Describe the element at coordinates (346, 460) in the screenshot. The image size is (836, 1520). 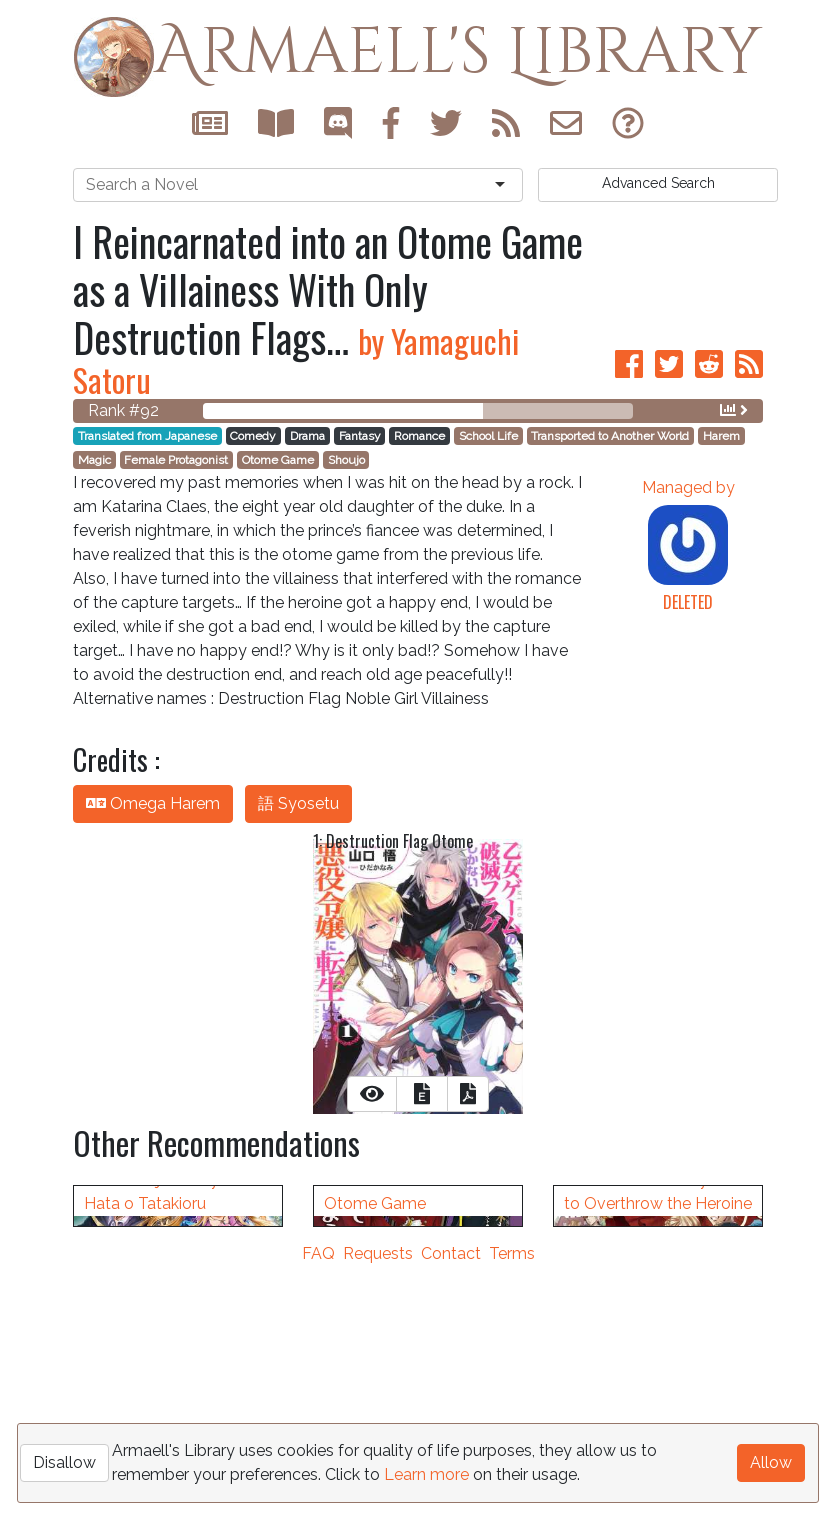
I see `Shoujo` at that location.